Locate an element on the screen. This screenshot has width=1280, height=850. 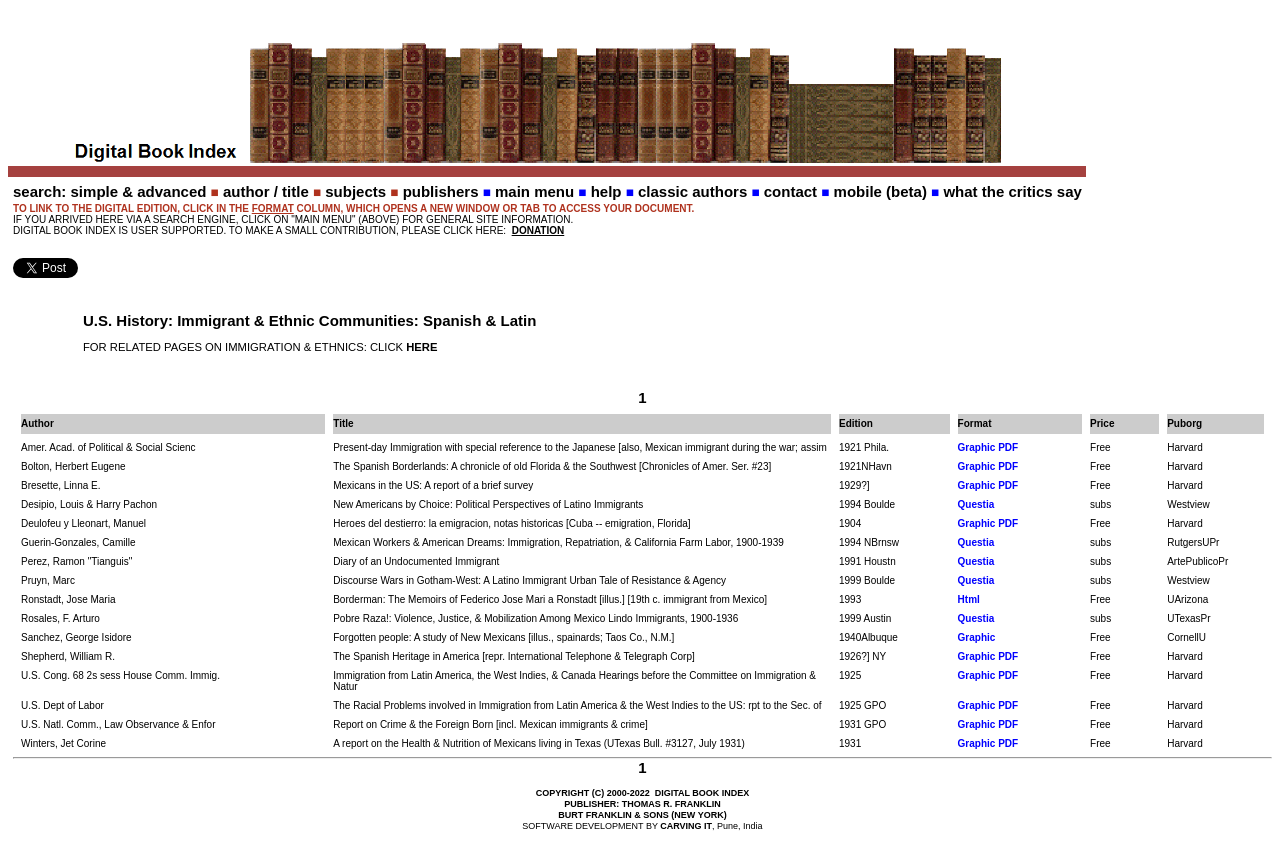
what the critics say is located at coordinates (1012, 191).